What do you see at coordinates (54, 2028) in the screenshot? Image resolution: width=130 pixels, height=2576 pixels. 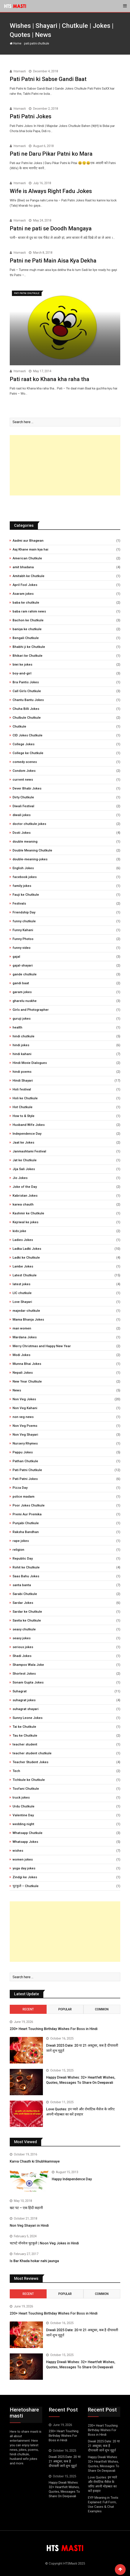 I see `230+ Heart Touching Birthday Wishes For Boss in Hindi` at bounding box center [54, 2028].